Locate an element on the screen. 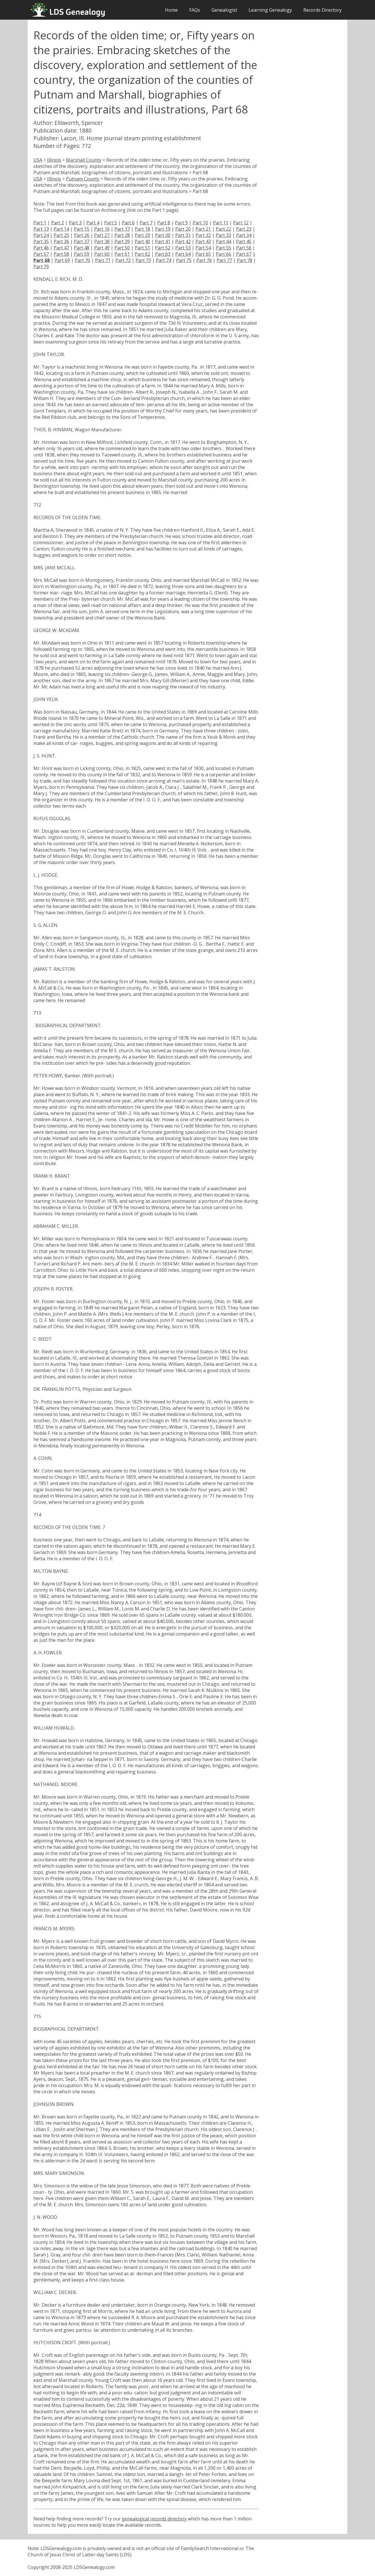 The height and width of the screenshot is (2576, 375). Illinois is located at coordinates (54, 160).